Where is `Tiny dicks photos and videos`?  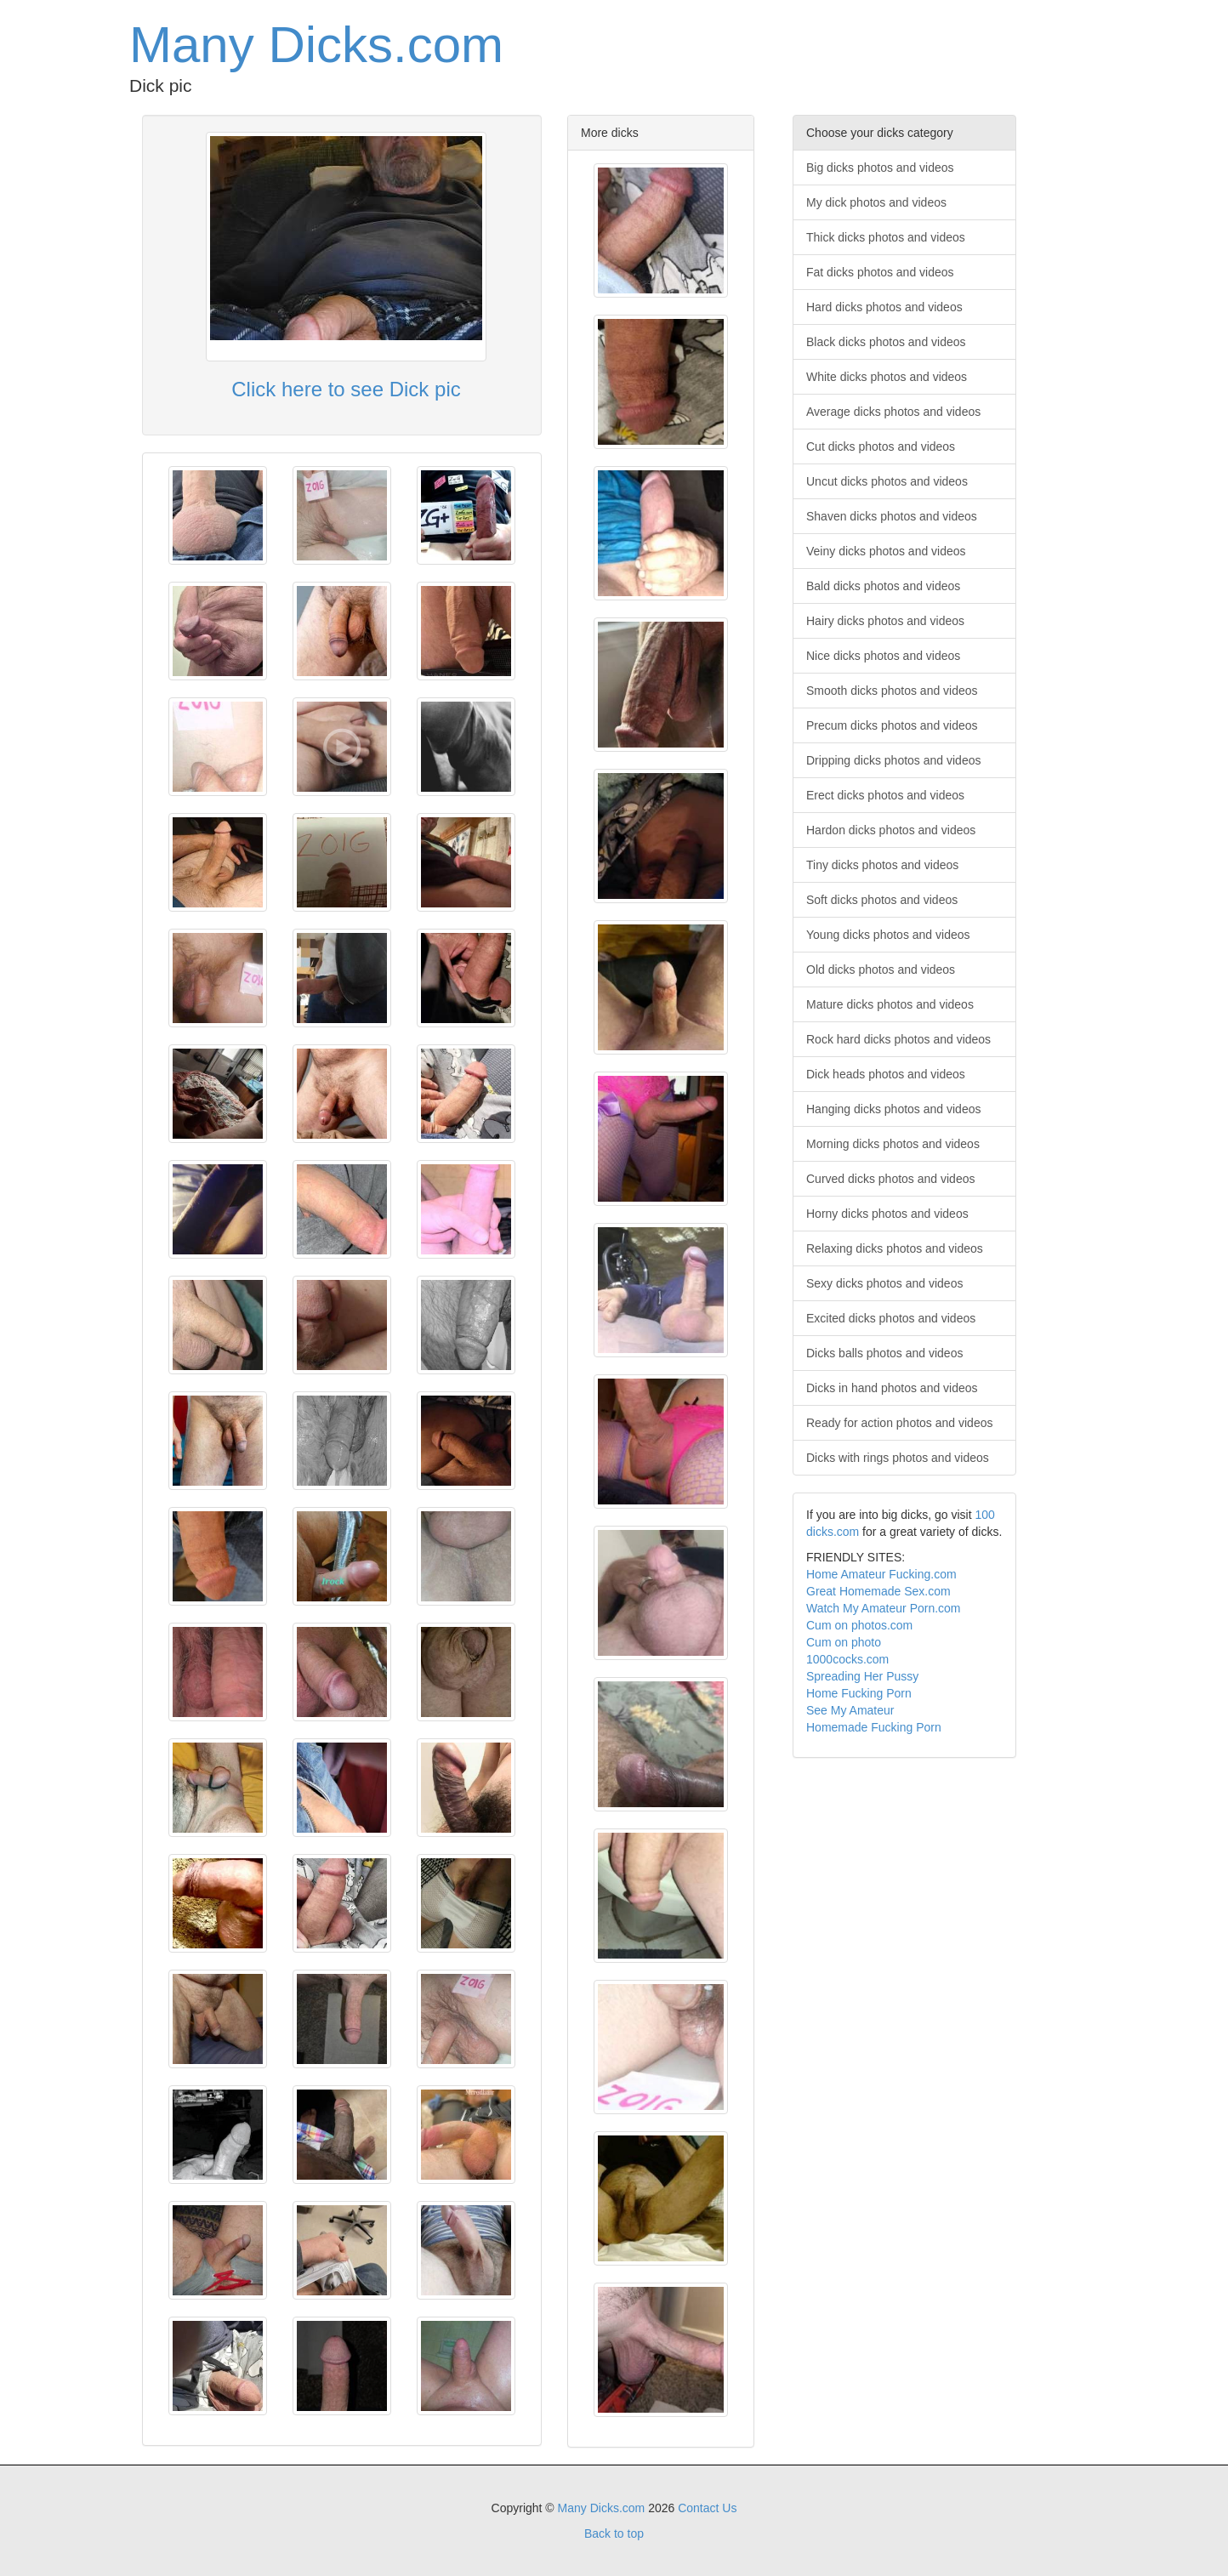 Tiny dicks photos and videos is located at coordinates (882, 865).